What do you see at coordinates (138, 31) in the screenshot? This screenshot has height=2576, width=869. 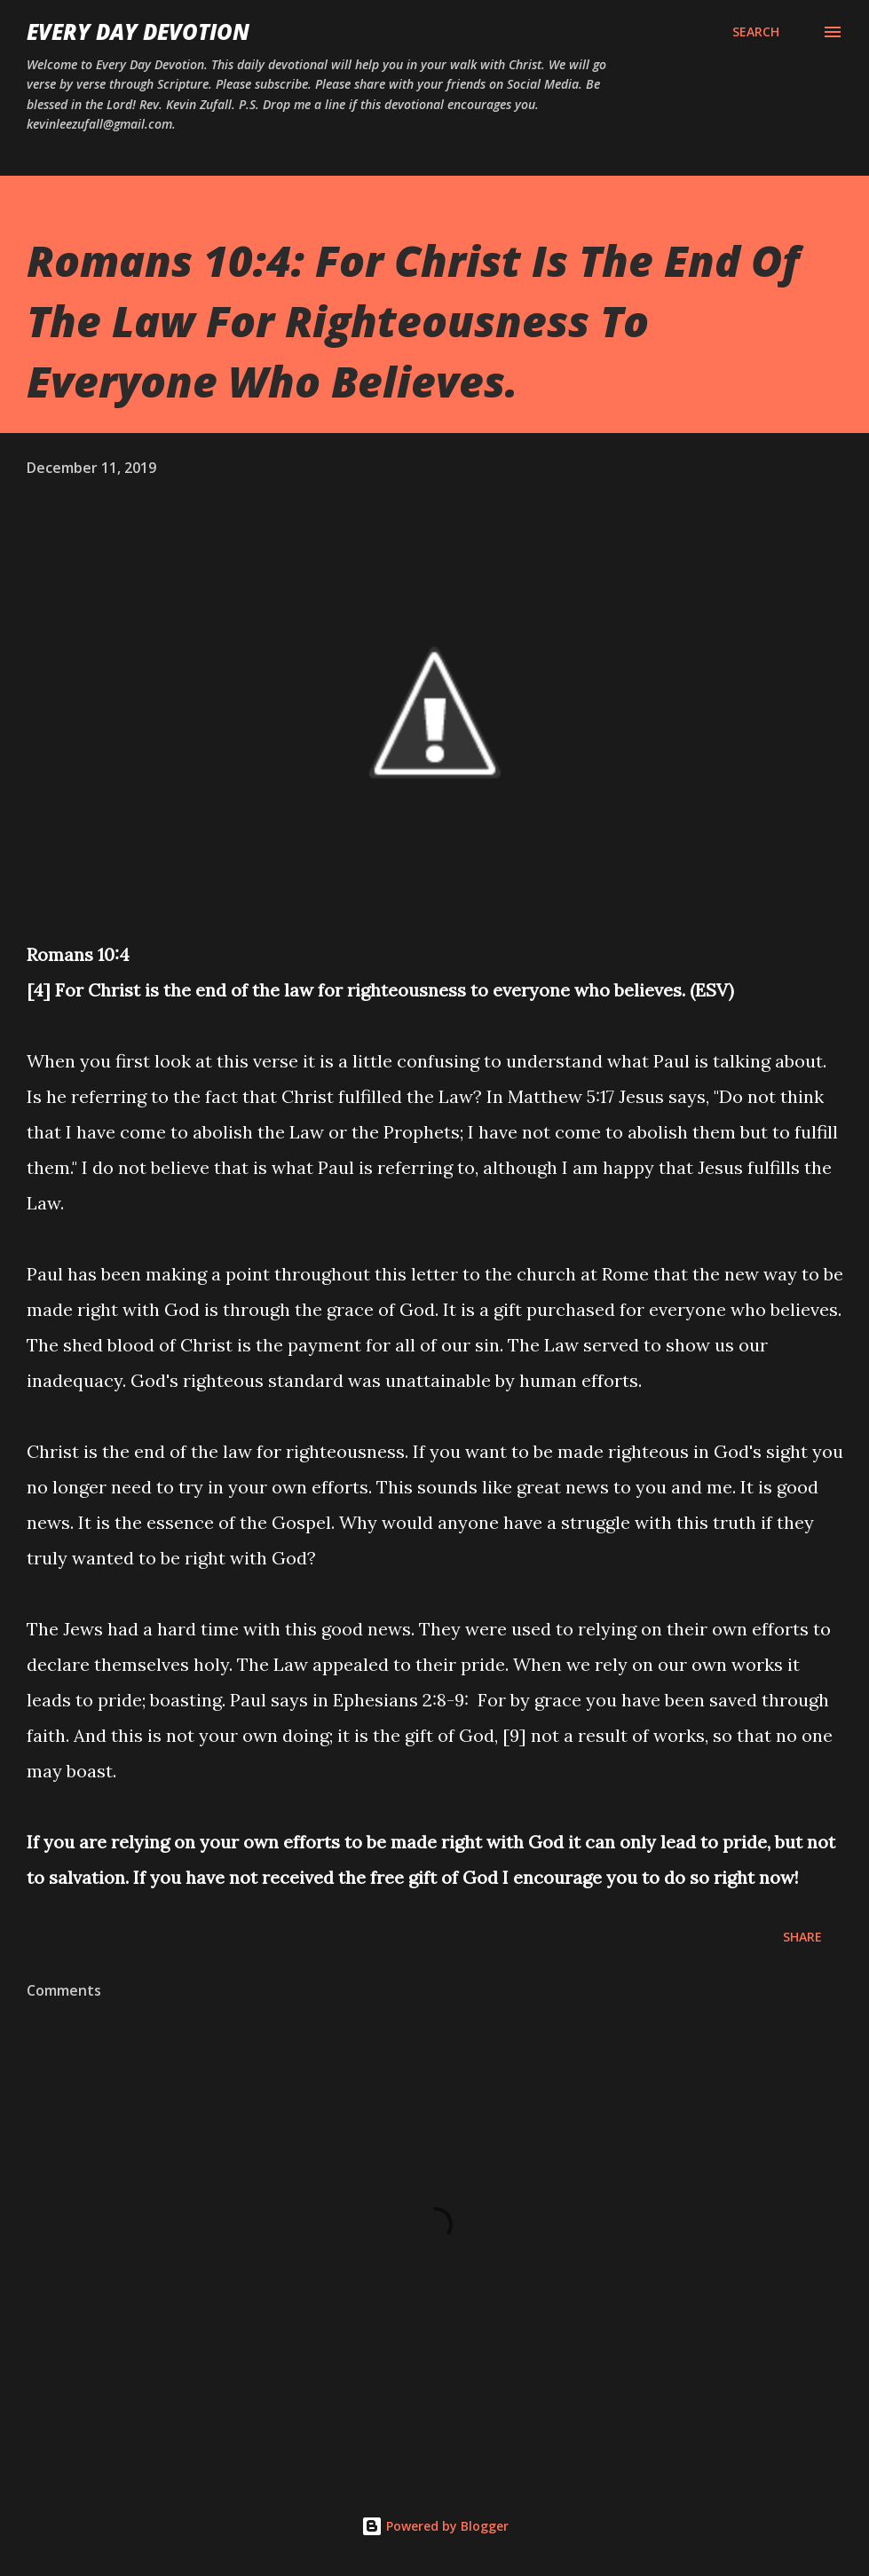 I see `Every Day Devotion` at bounding box center [138, 31].